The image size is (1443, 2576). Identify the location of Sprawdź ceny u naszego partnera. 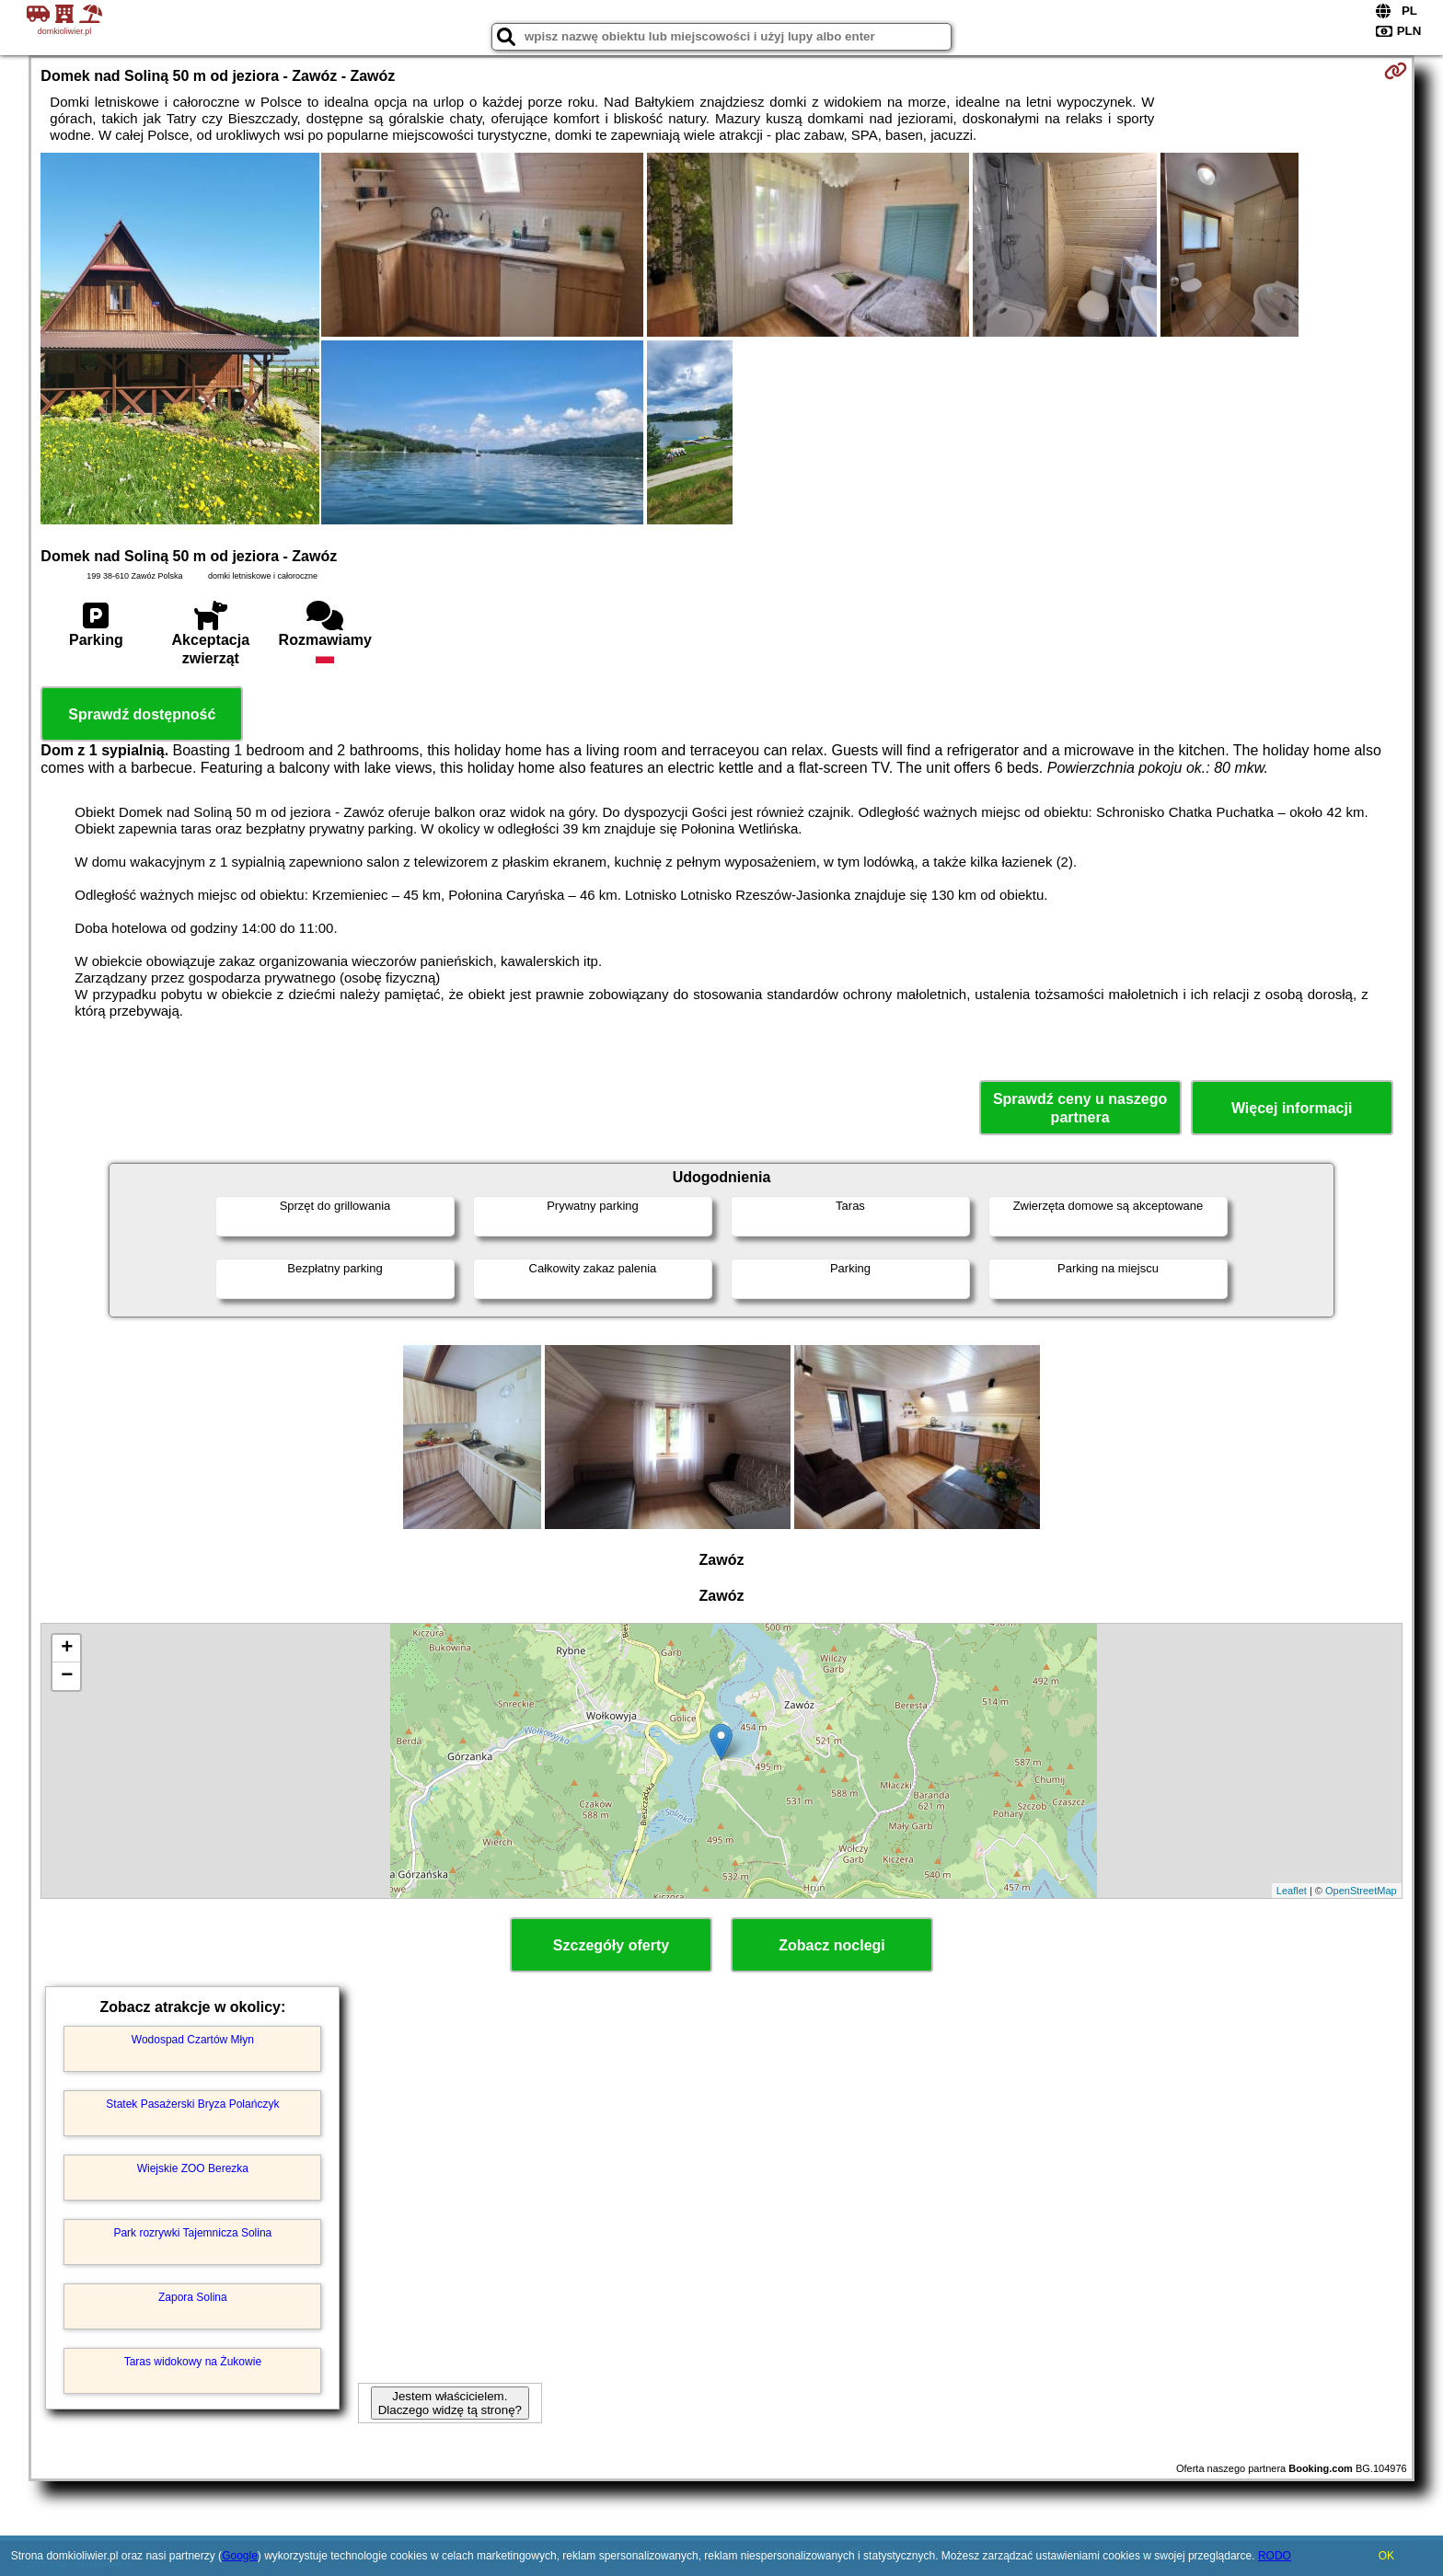
(1080, 1107).